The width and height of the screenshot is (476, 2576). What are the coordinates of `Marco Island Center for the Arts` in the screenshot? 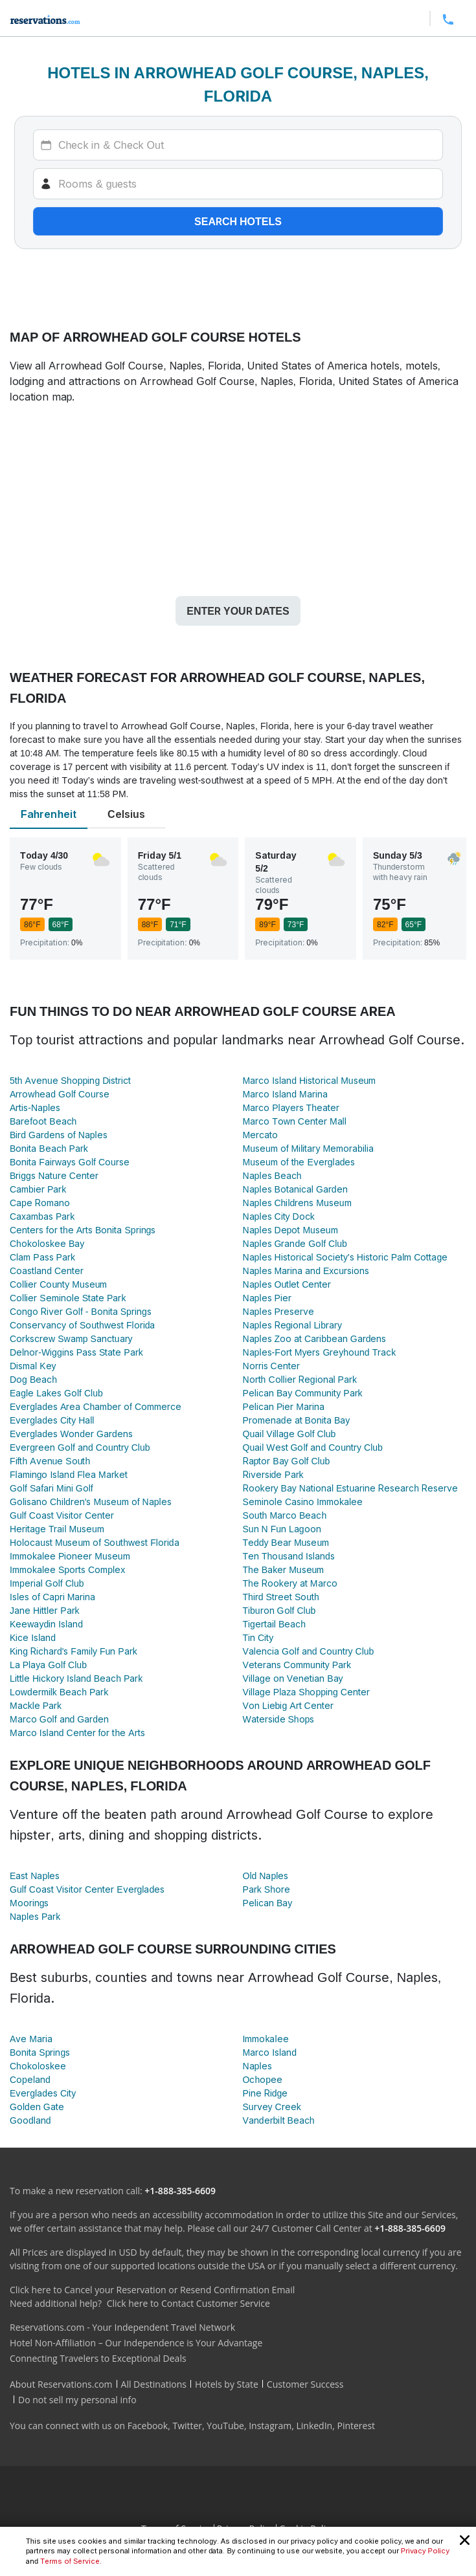 It's located at (77, 1732).